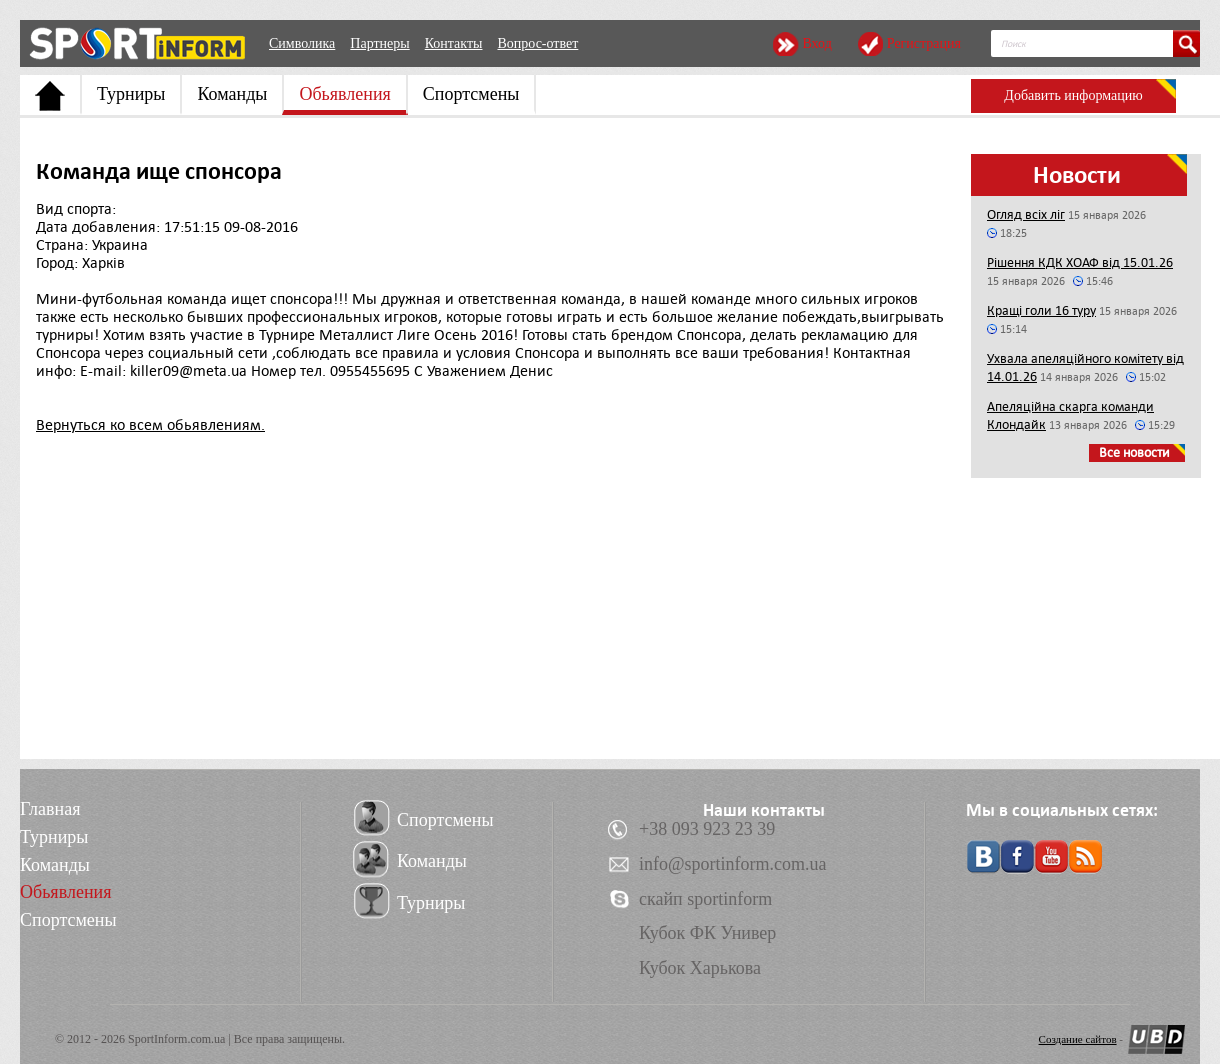 The height and width of the screenshot is (1064, 1220). I want to click on Вернуться ко всем обьявлениям., so click(150, 425).